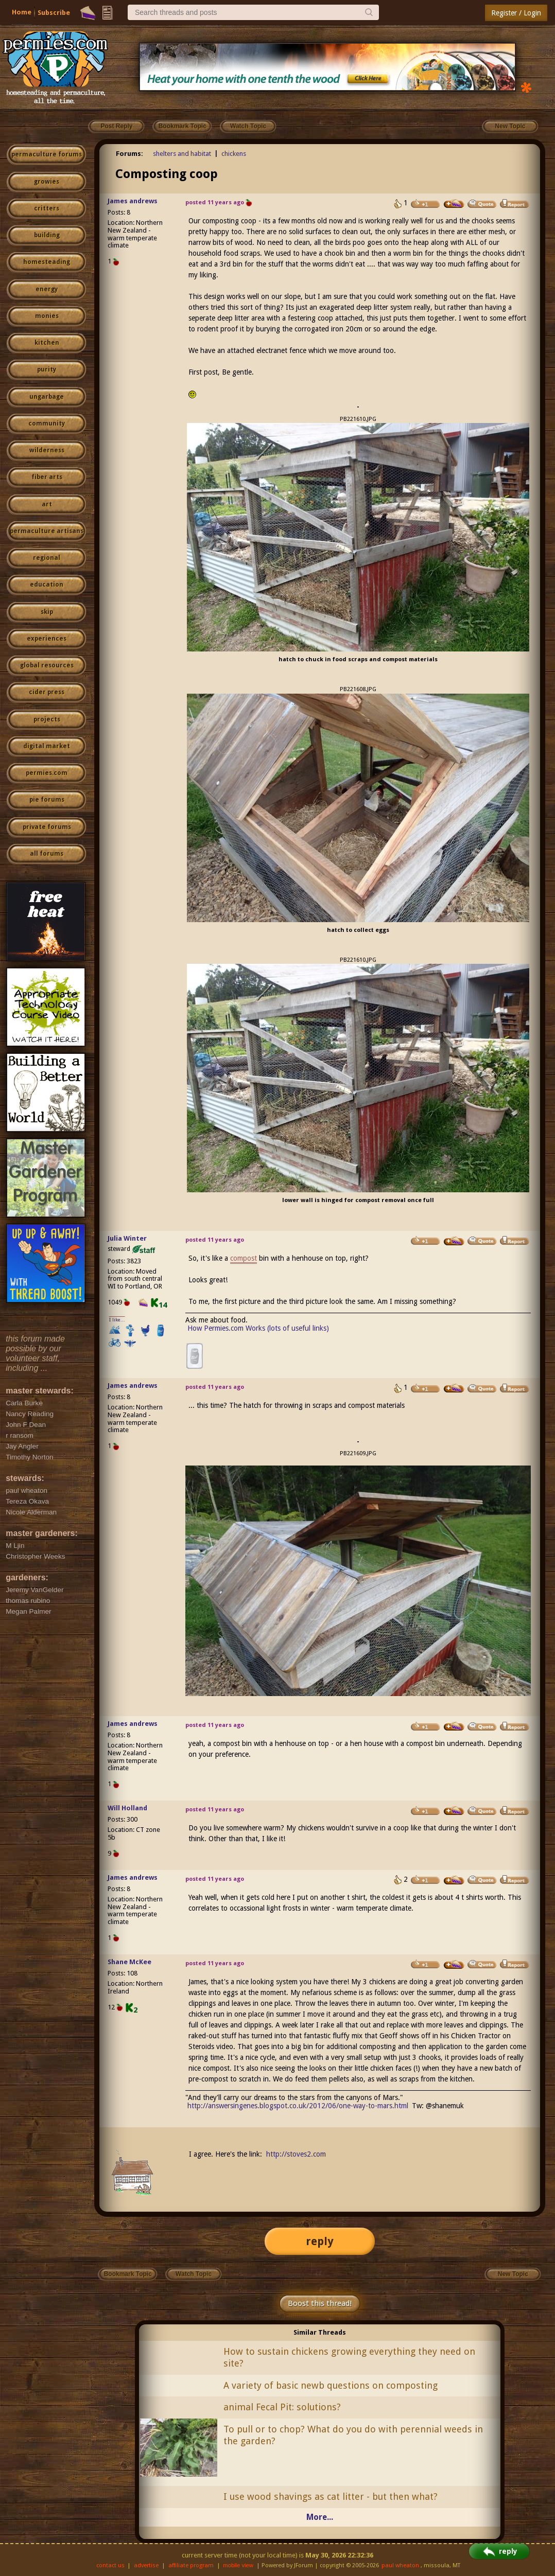 The width and height of the screenshot is (555, 2576). I want to click on To pull or to chop? What do you do with perennial weeds in the garden?, so click(353, 2435).